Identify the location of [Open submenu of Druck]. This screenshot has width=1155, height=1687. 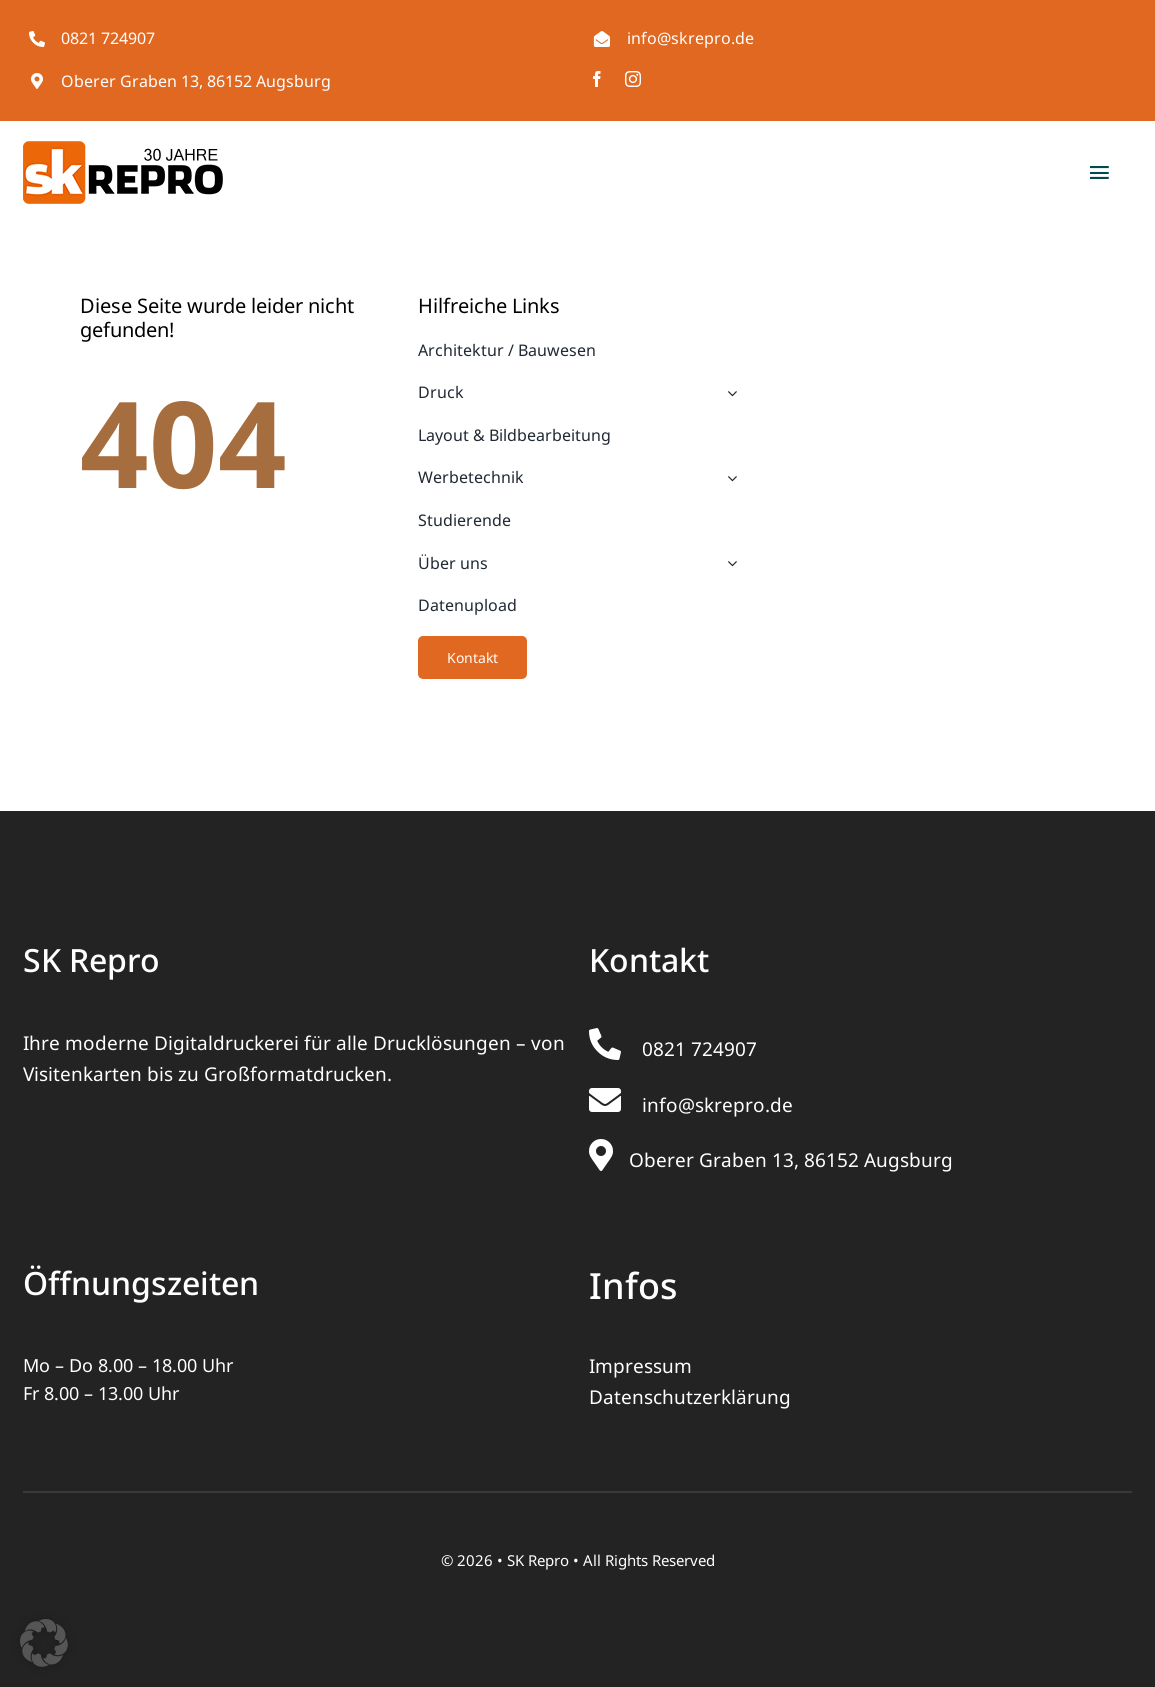
(728, 393).